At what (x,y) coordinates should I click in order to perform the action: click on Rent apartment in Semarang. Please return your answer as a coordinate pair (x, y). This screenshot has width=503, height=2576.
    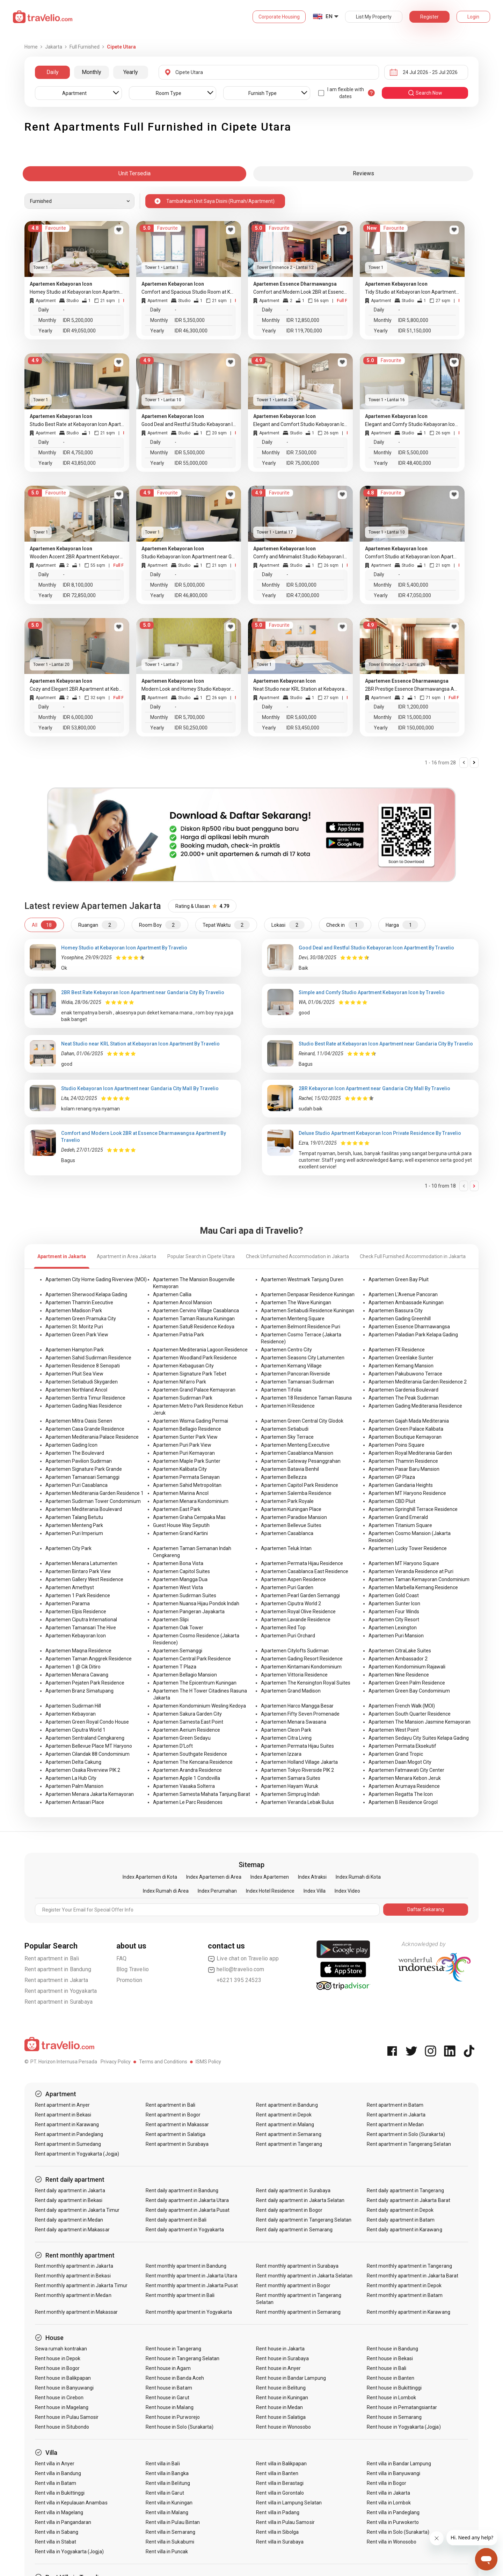
    Looking at the image, I should click on (288, 2134).